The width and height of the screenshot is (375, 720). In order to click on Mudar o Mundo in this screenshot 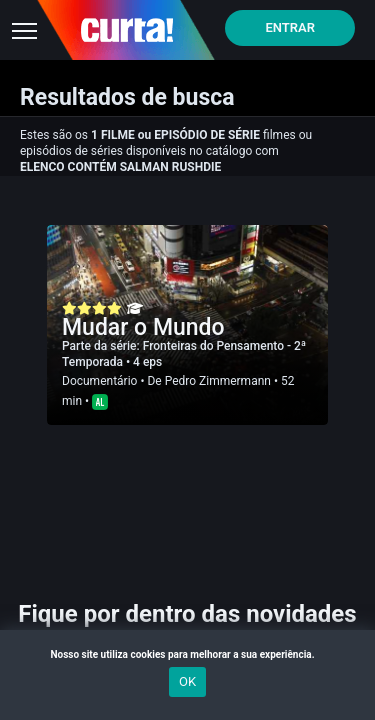, I will do `click(143, 327)`.